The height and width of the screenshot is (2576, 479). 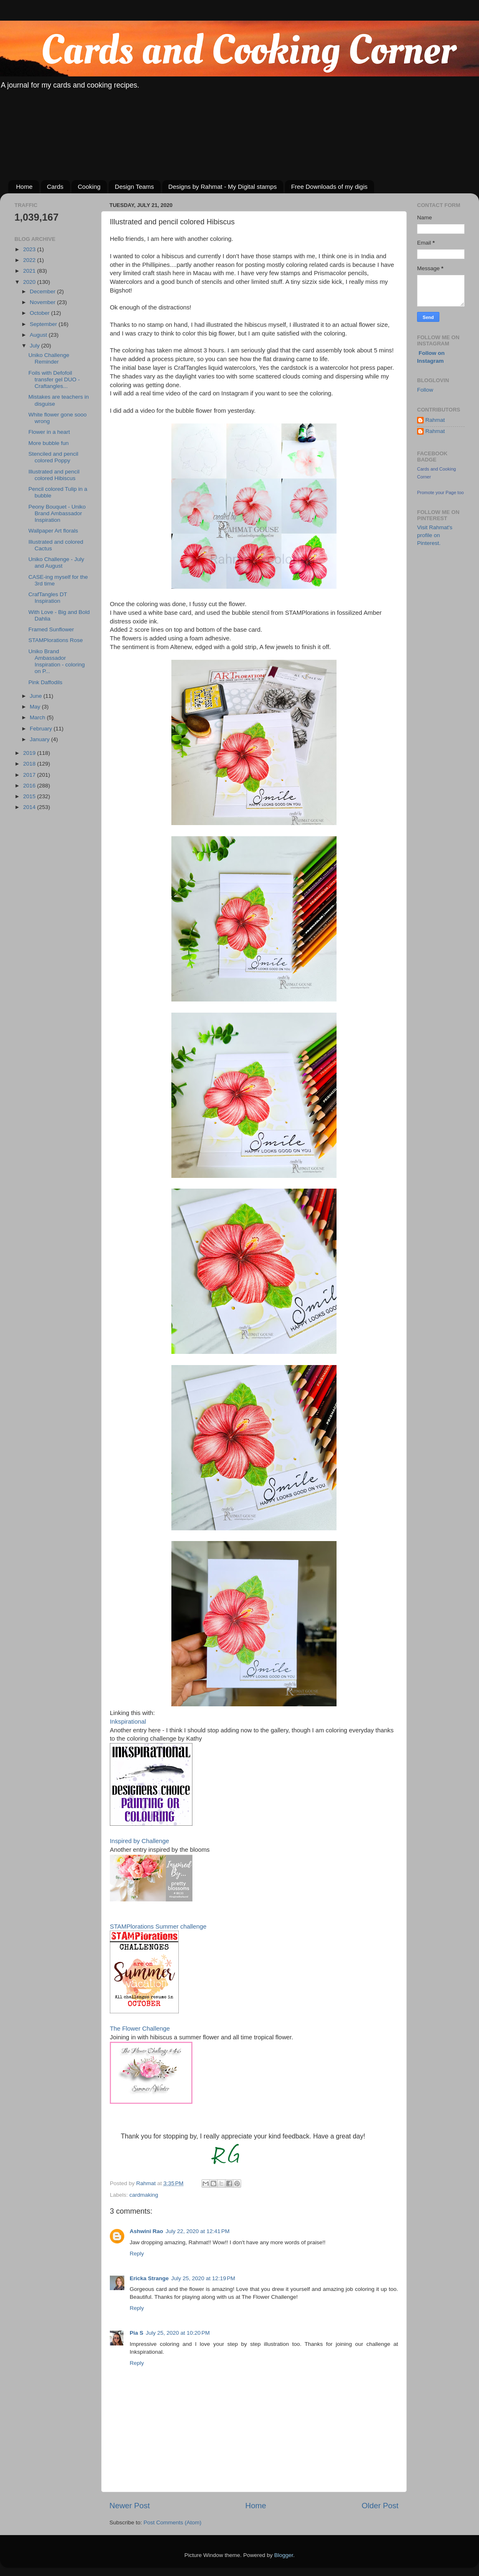 I want to click on Inspired by Challenge, so click(x=139, y=1841).